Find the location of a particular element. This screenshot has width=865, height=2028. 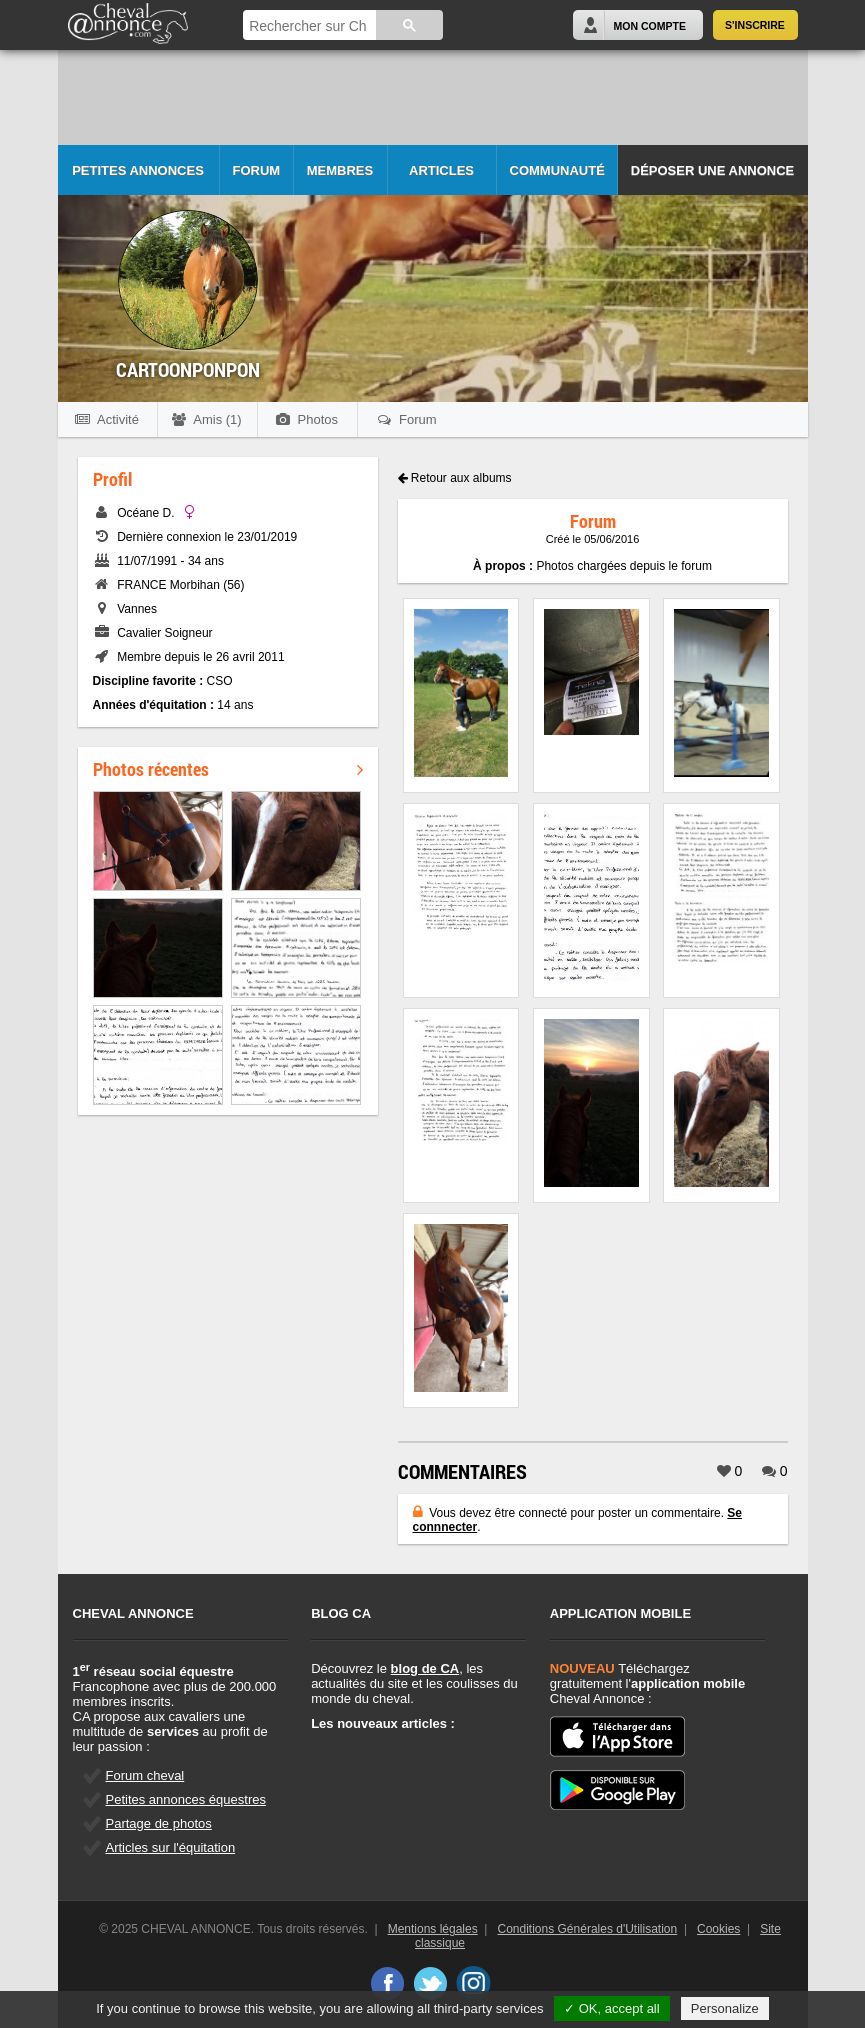

Cookies is located at coordinates (718, 1929).